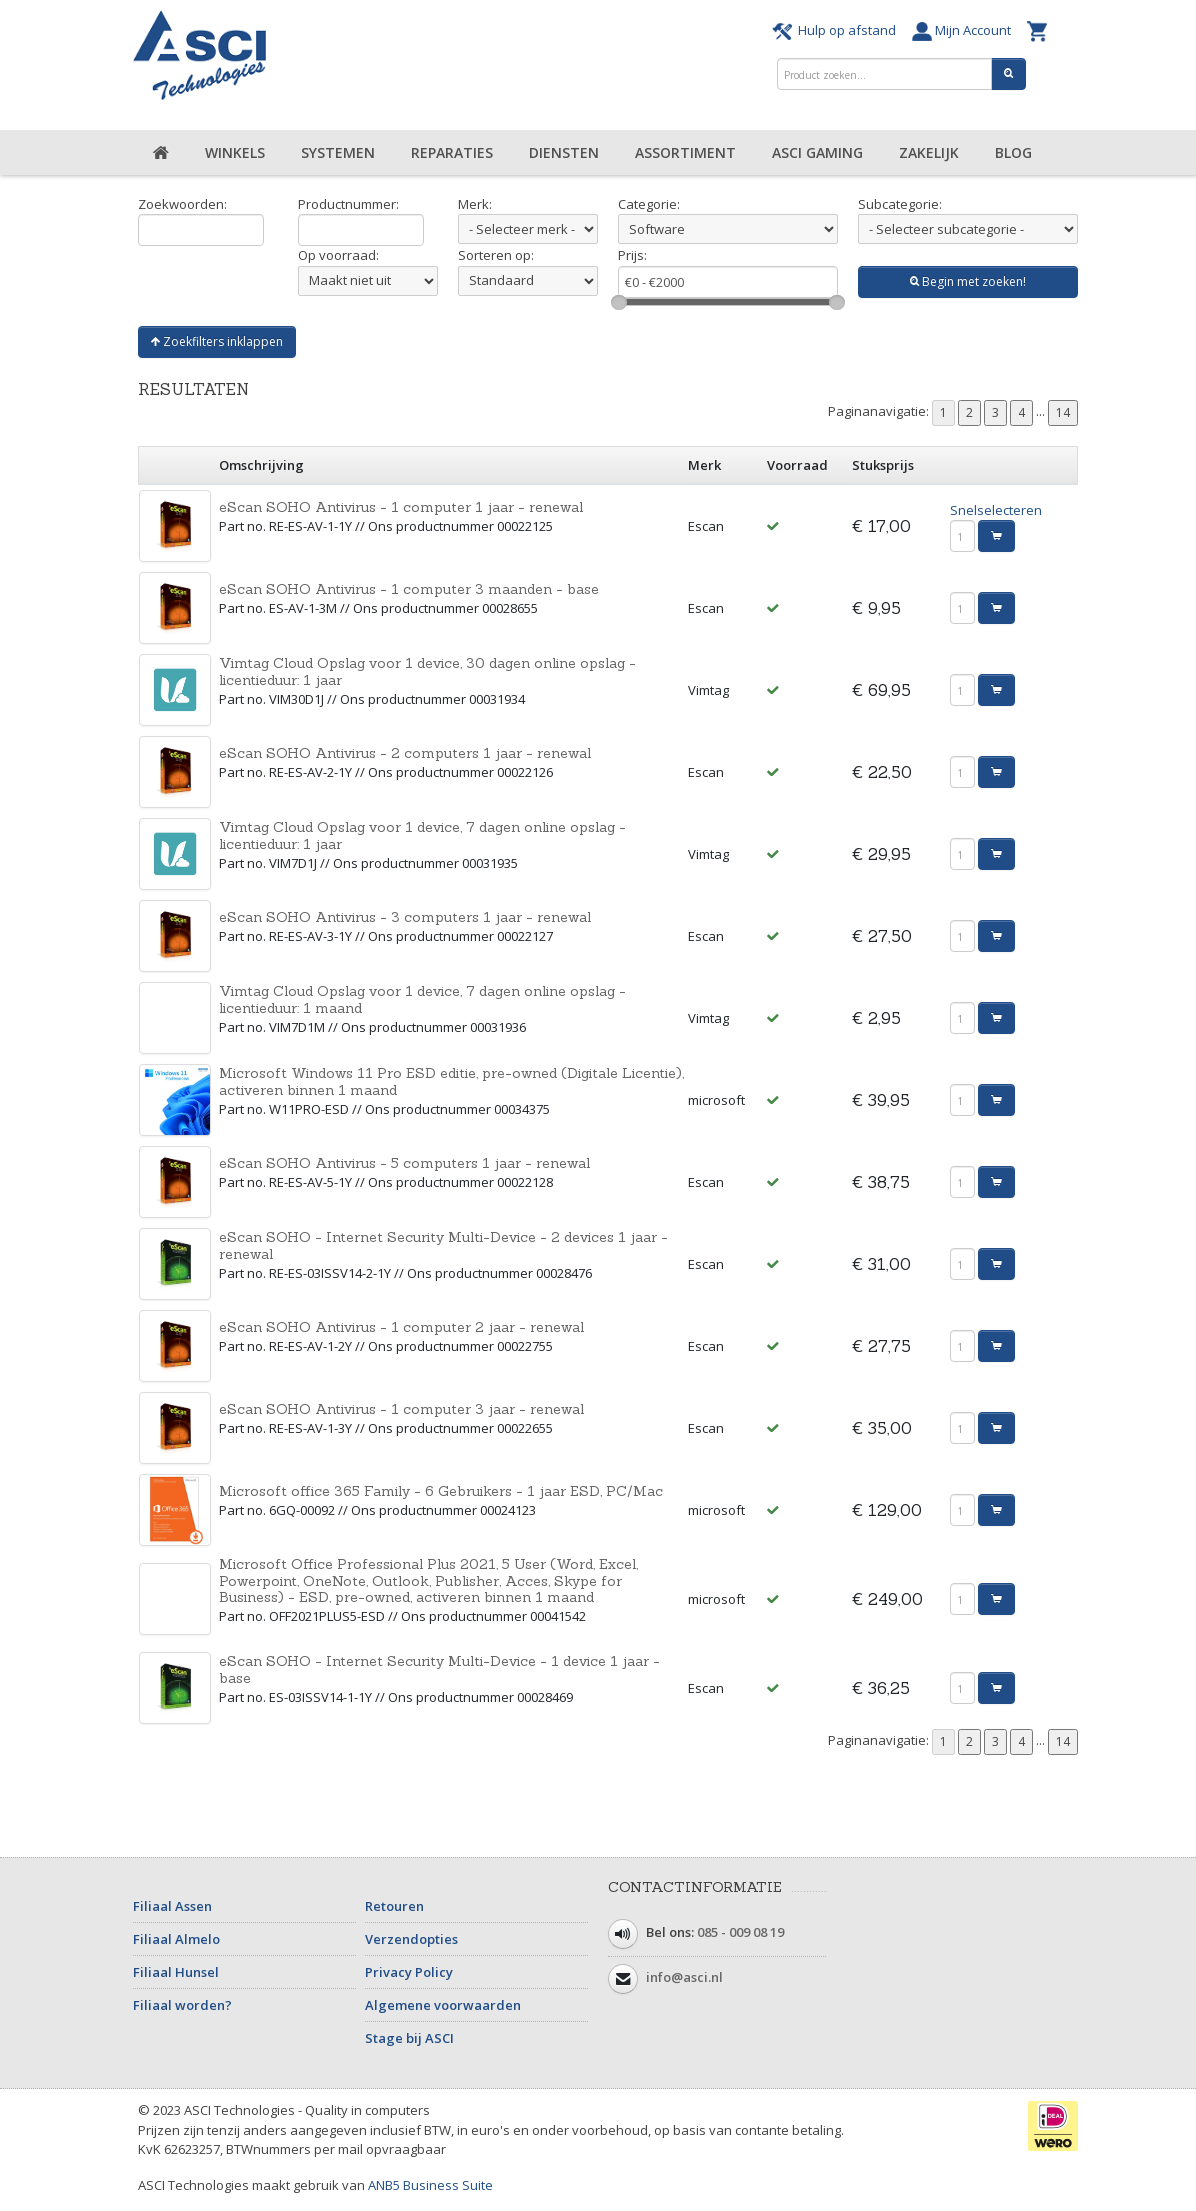 This screenshot has width=1196, height=2211. What do you see at coordinates (817, 152) in the screenshot?
I see `ASCI Gaming` at bounding box center [817, 152].